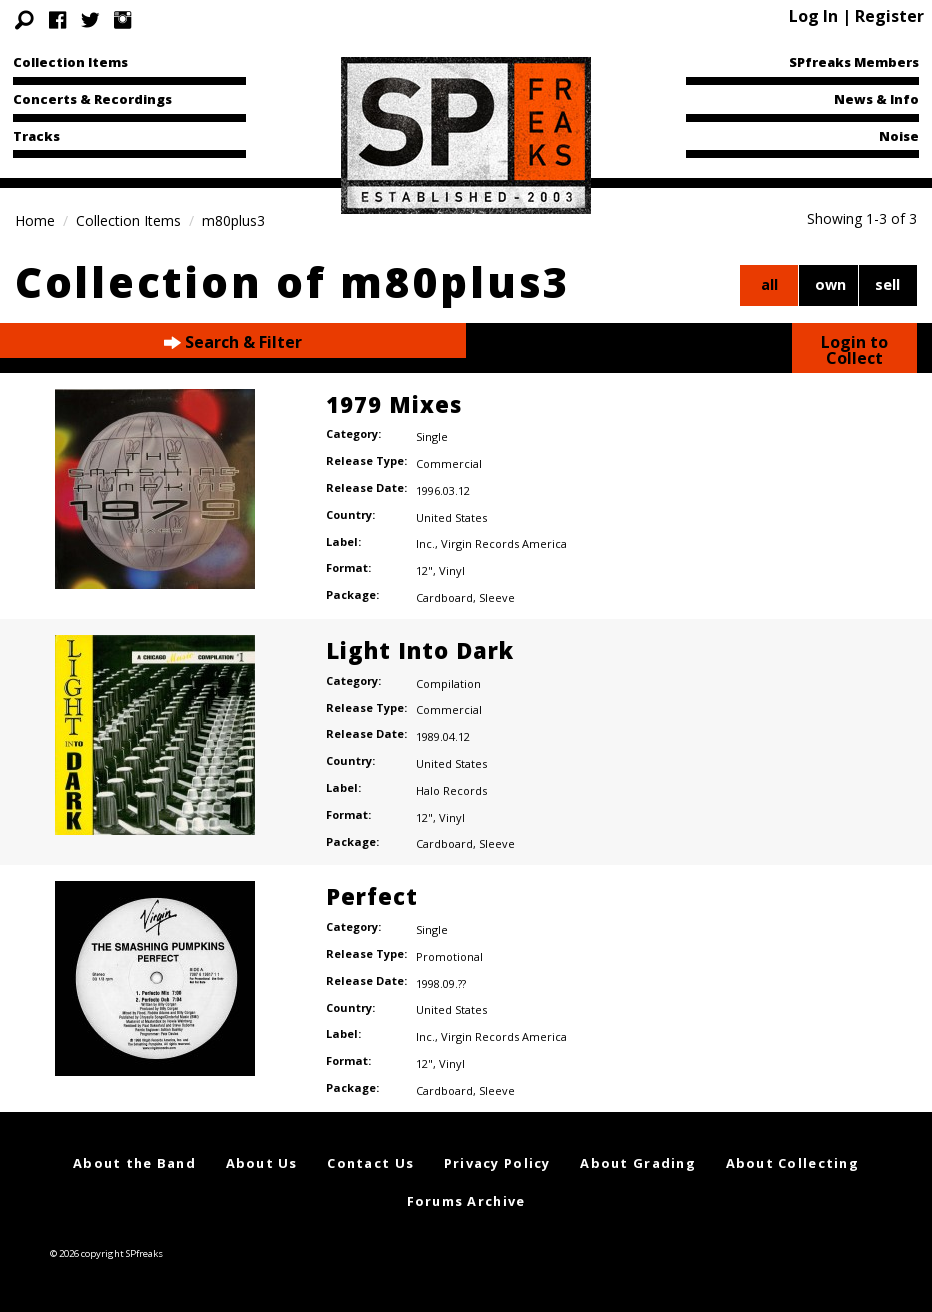  I want to click on Privacy Policy, so click(497, 1163).